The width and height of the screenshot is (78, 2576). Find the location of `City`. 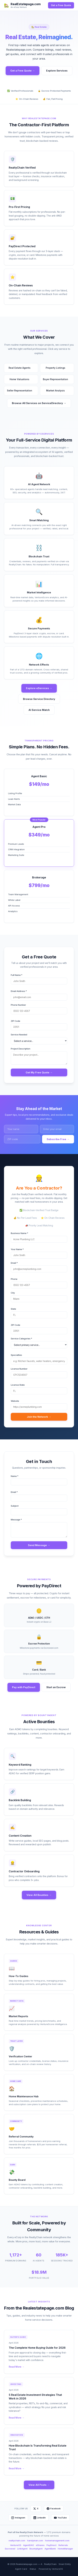

City is located at coordinates (13, 1292).